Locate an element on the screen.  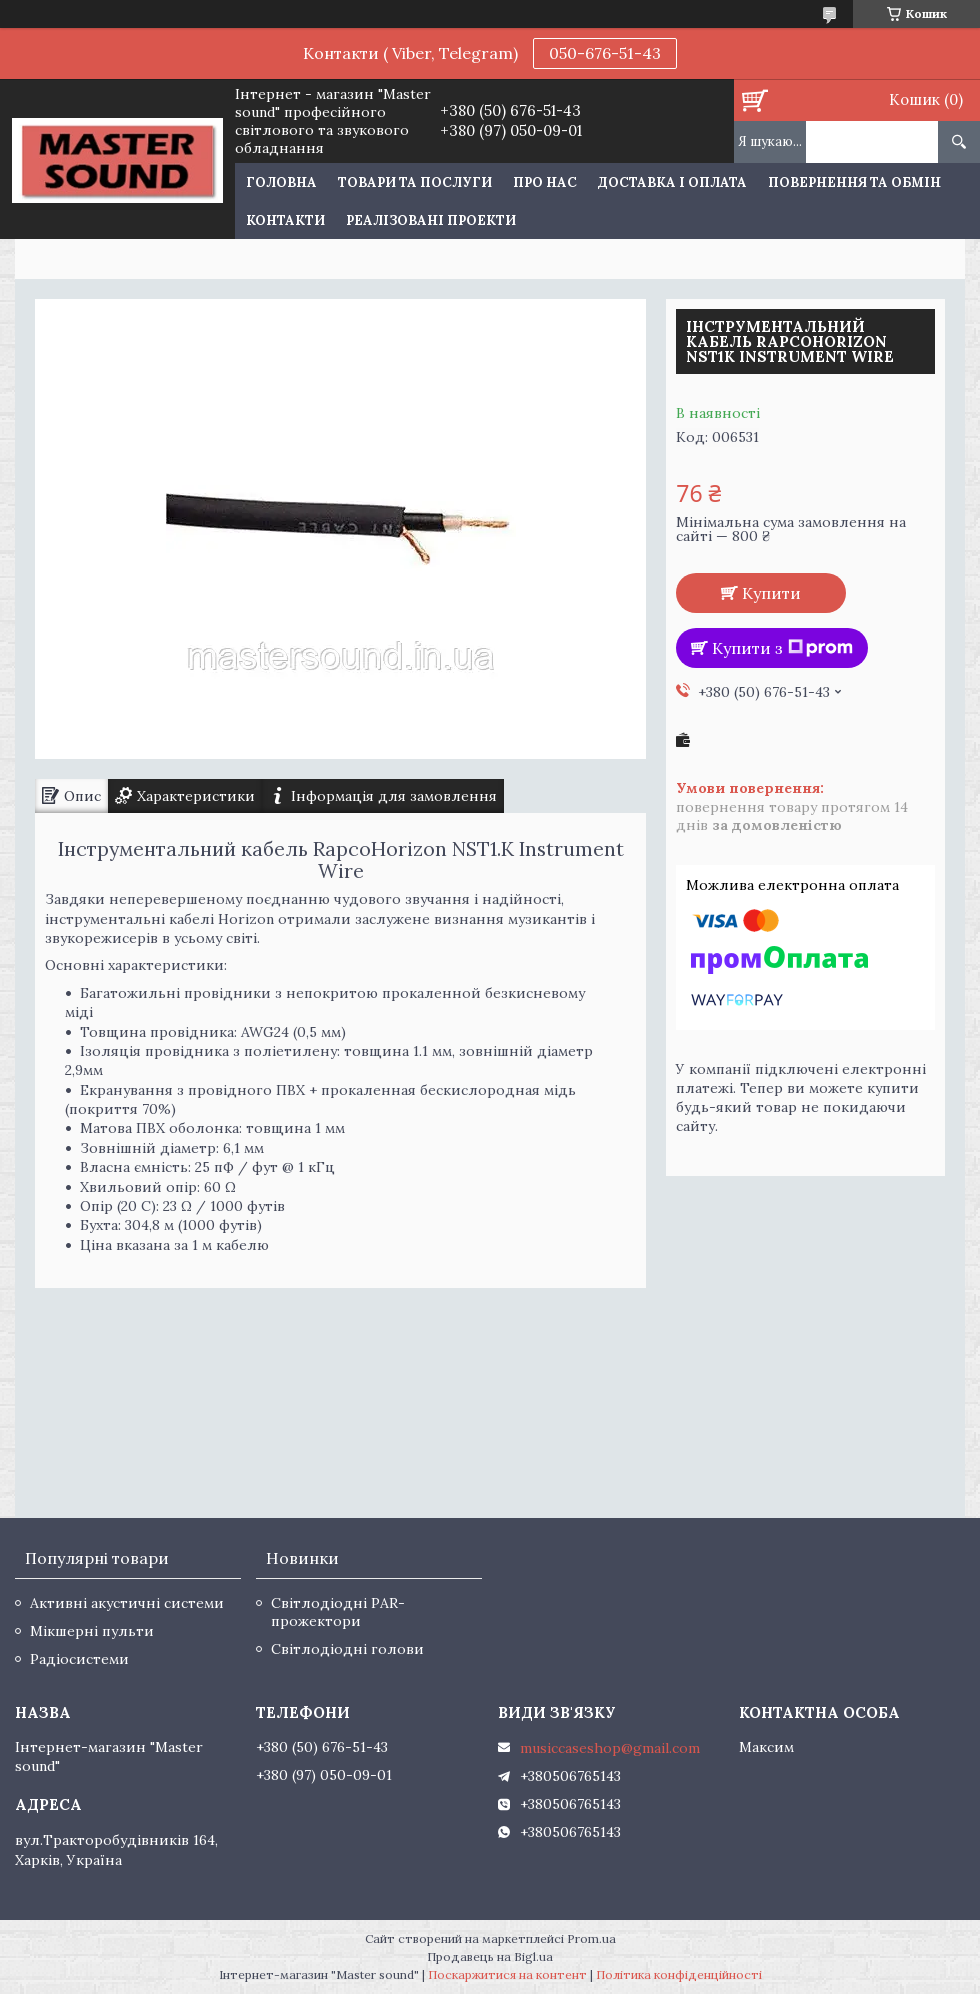
musiccaseshop@gmail.com is located at coordinates (610, 1748).